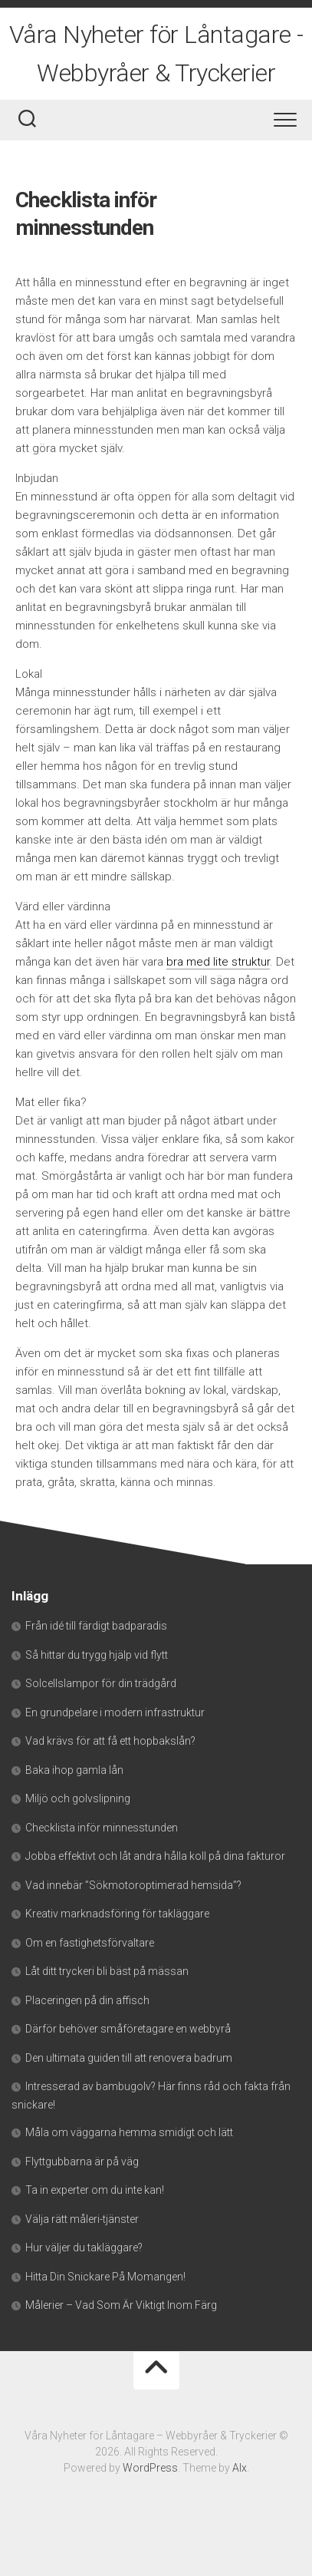 This screenshot has width=312, height=2576. Describe the element at coordinates (100, 1683) in the screenshot. I see `Solcellslampor för din trädgård` at that location.